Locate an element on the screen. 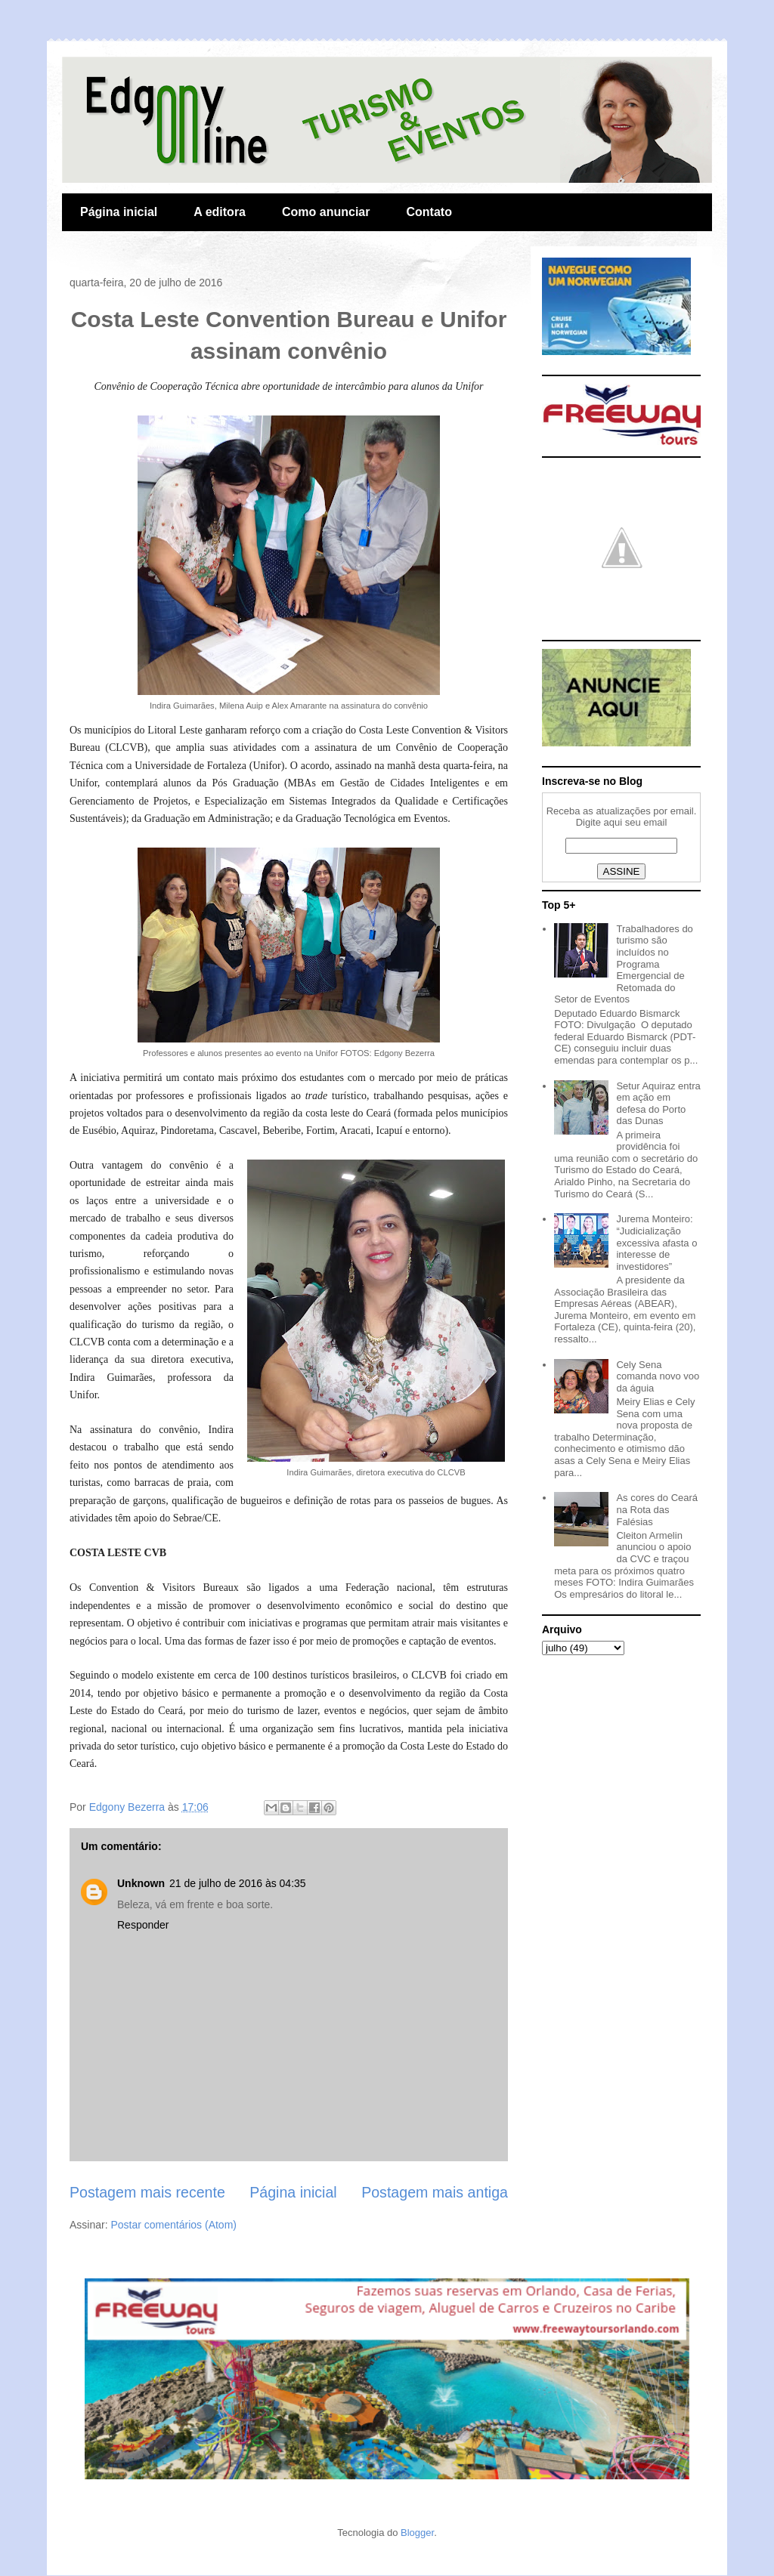 This screenshot has width=774, height=2576. Postagem mais antiga is located at coordinates (434, 2192).